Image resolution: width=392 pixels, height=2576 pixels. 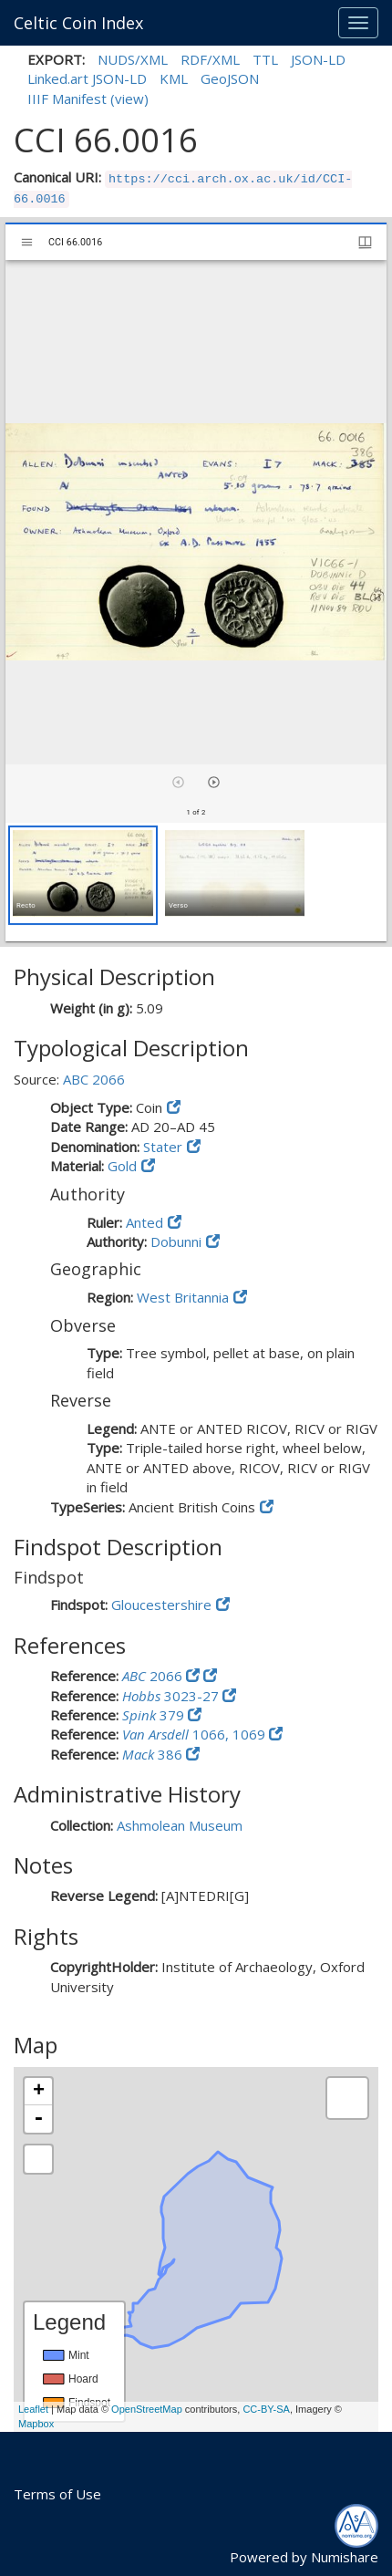 What do you see at coordinates (179, 1825) in the screenshot?
I see `Ashmolean Museum` at bounding box center [179, 1825].